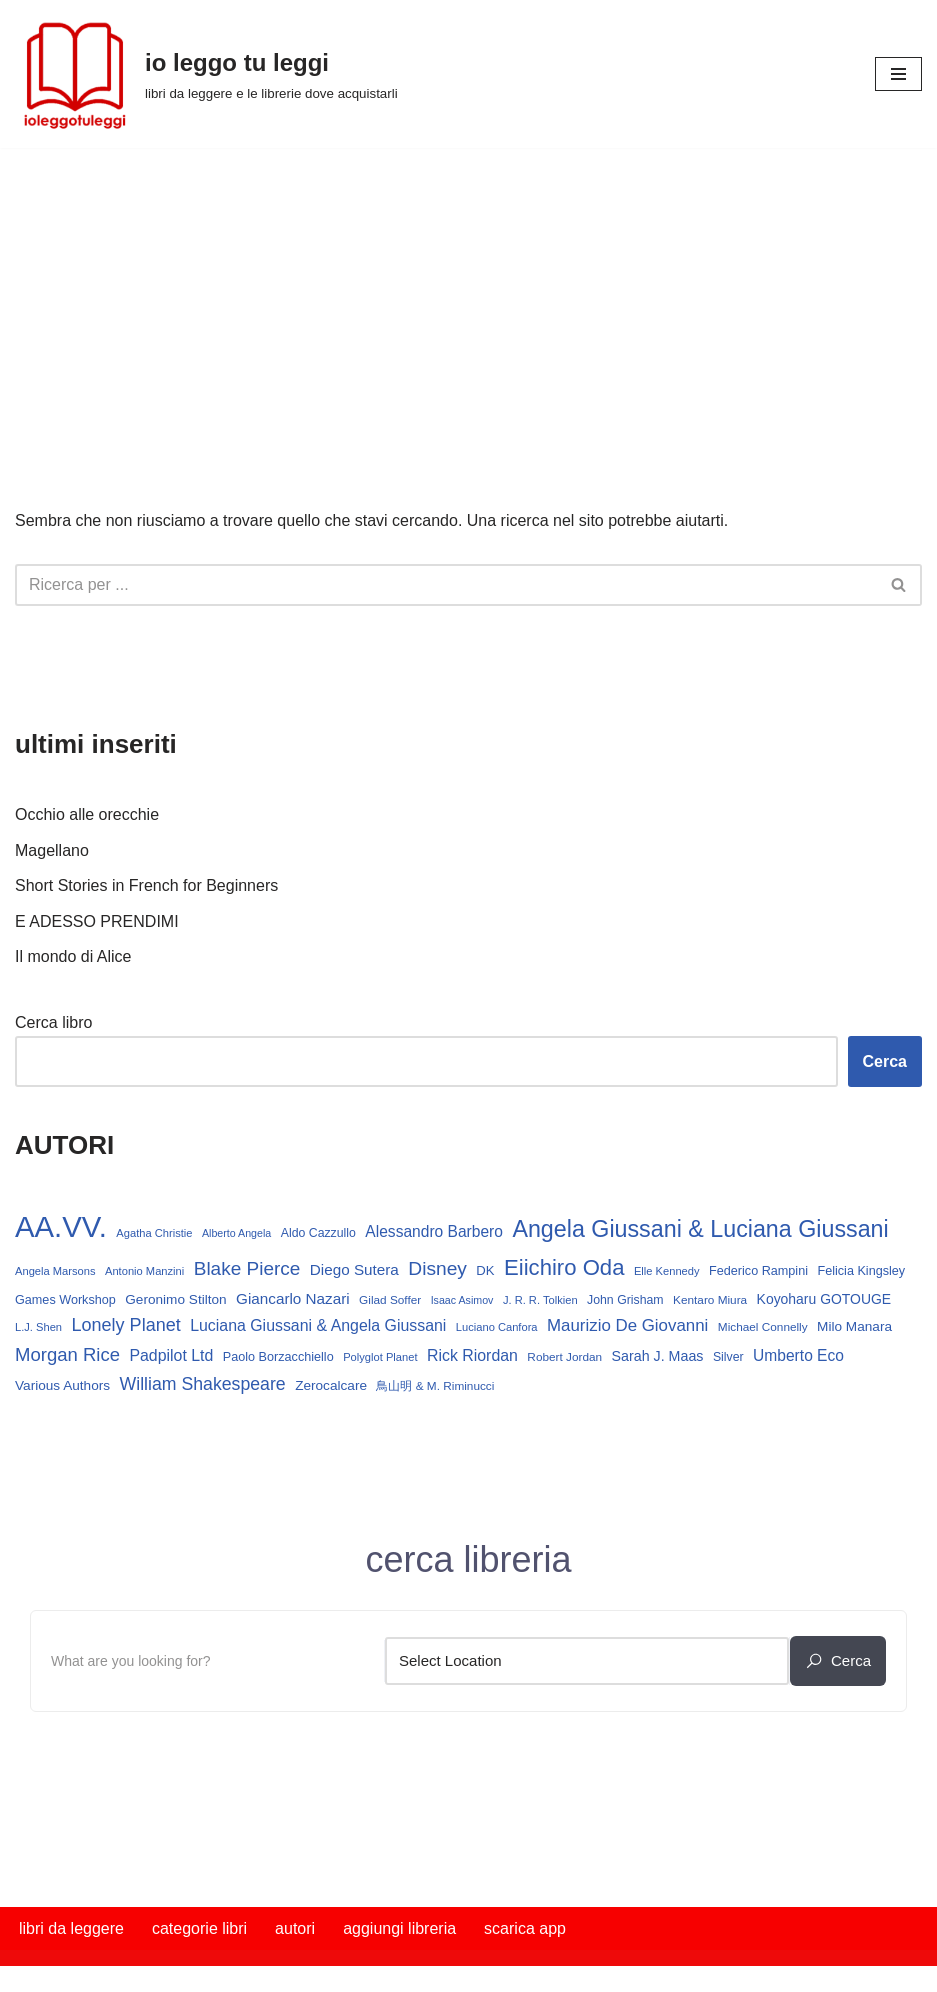  I want to click on Aldo Cazzullo [Aldo Cazzullo (14 elementi)], so click(318, 1233).